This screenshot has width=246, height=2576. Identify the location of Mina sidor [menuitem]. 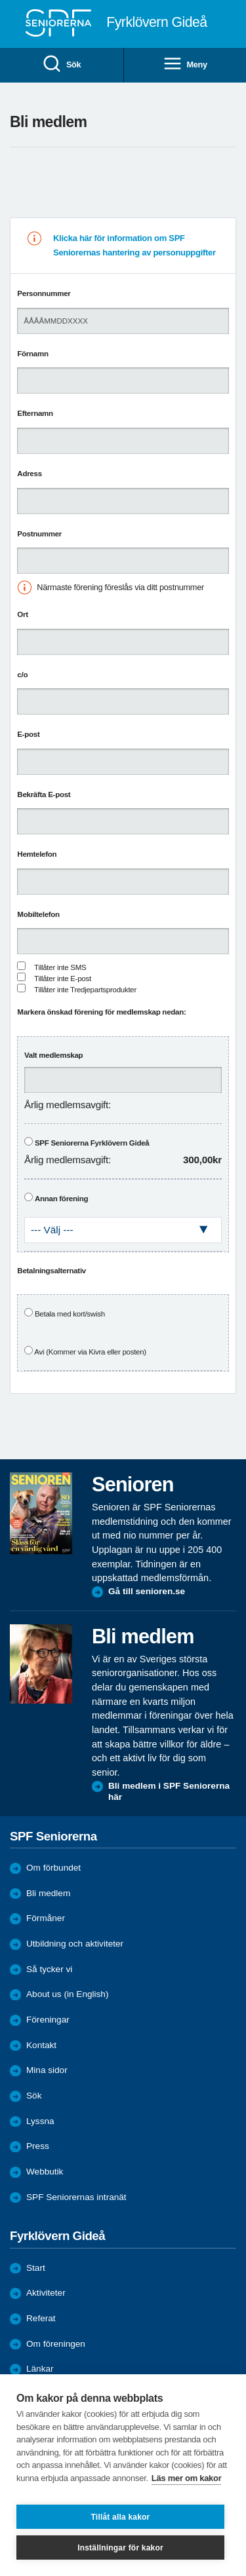
(47, 2070).